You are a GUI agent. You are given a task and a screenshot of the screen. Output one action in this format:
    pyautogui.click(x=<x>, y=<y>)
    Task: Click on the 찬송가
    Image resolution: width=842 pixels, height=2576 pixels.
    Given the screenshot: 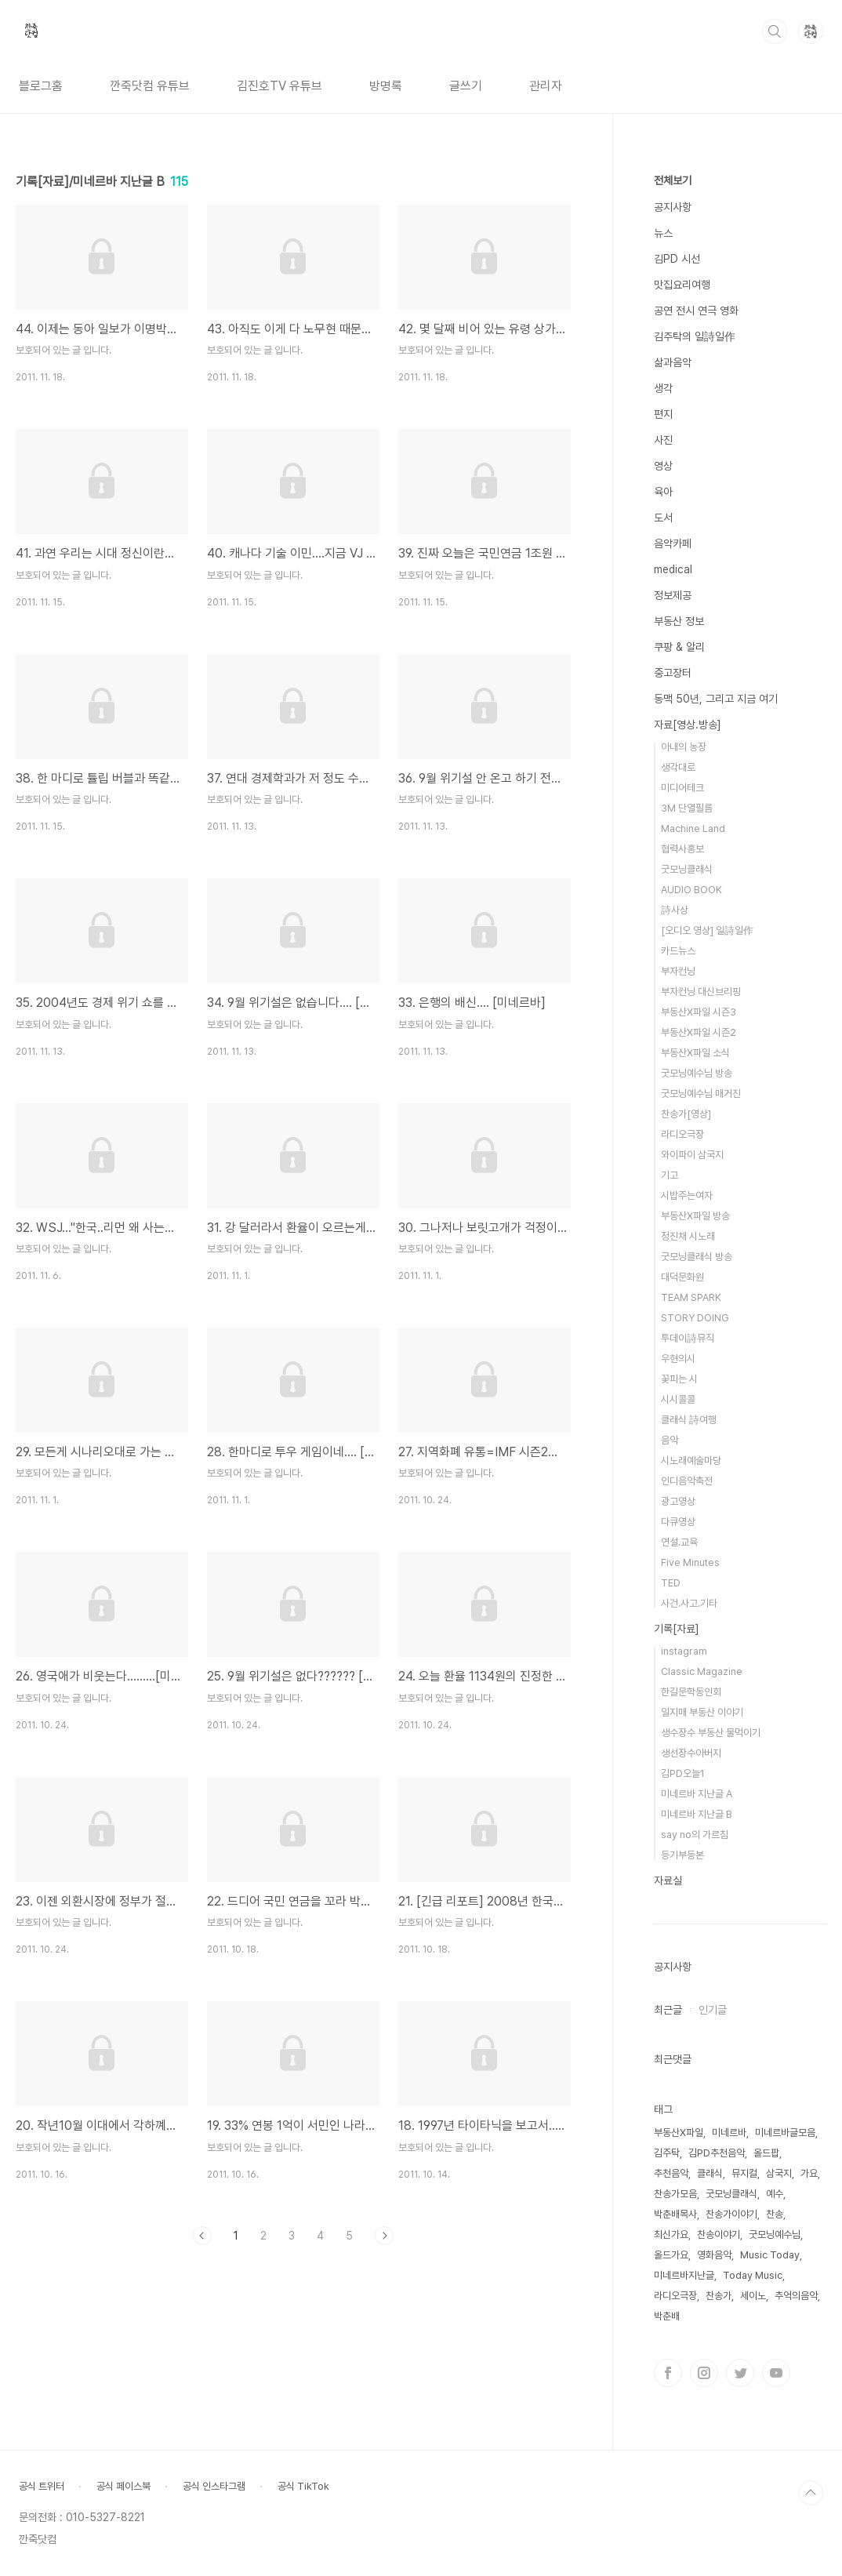 What is the action you would take?
    pyautogui.click(x=718, y=2296)
    